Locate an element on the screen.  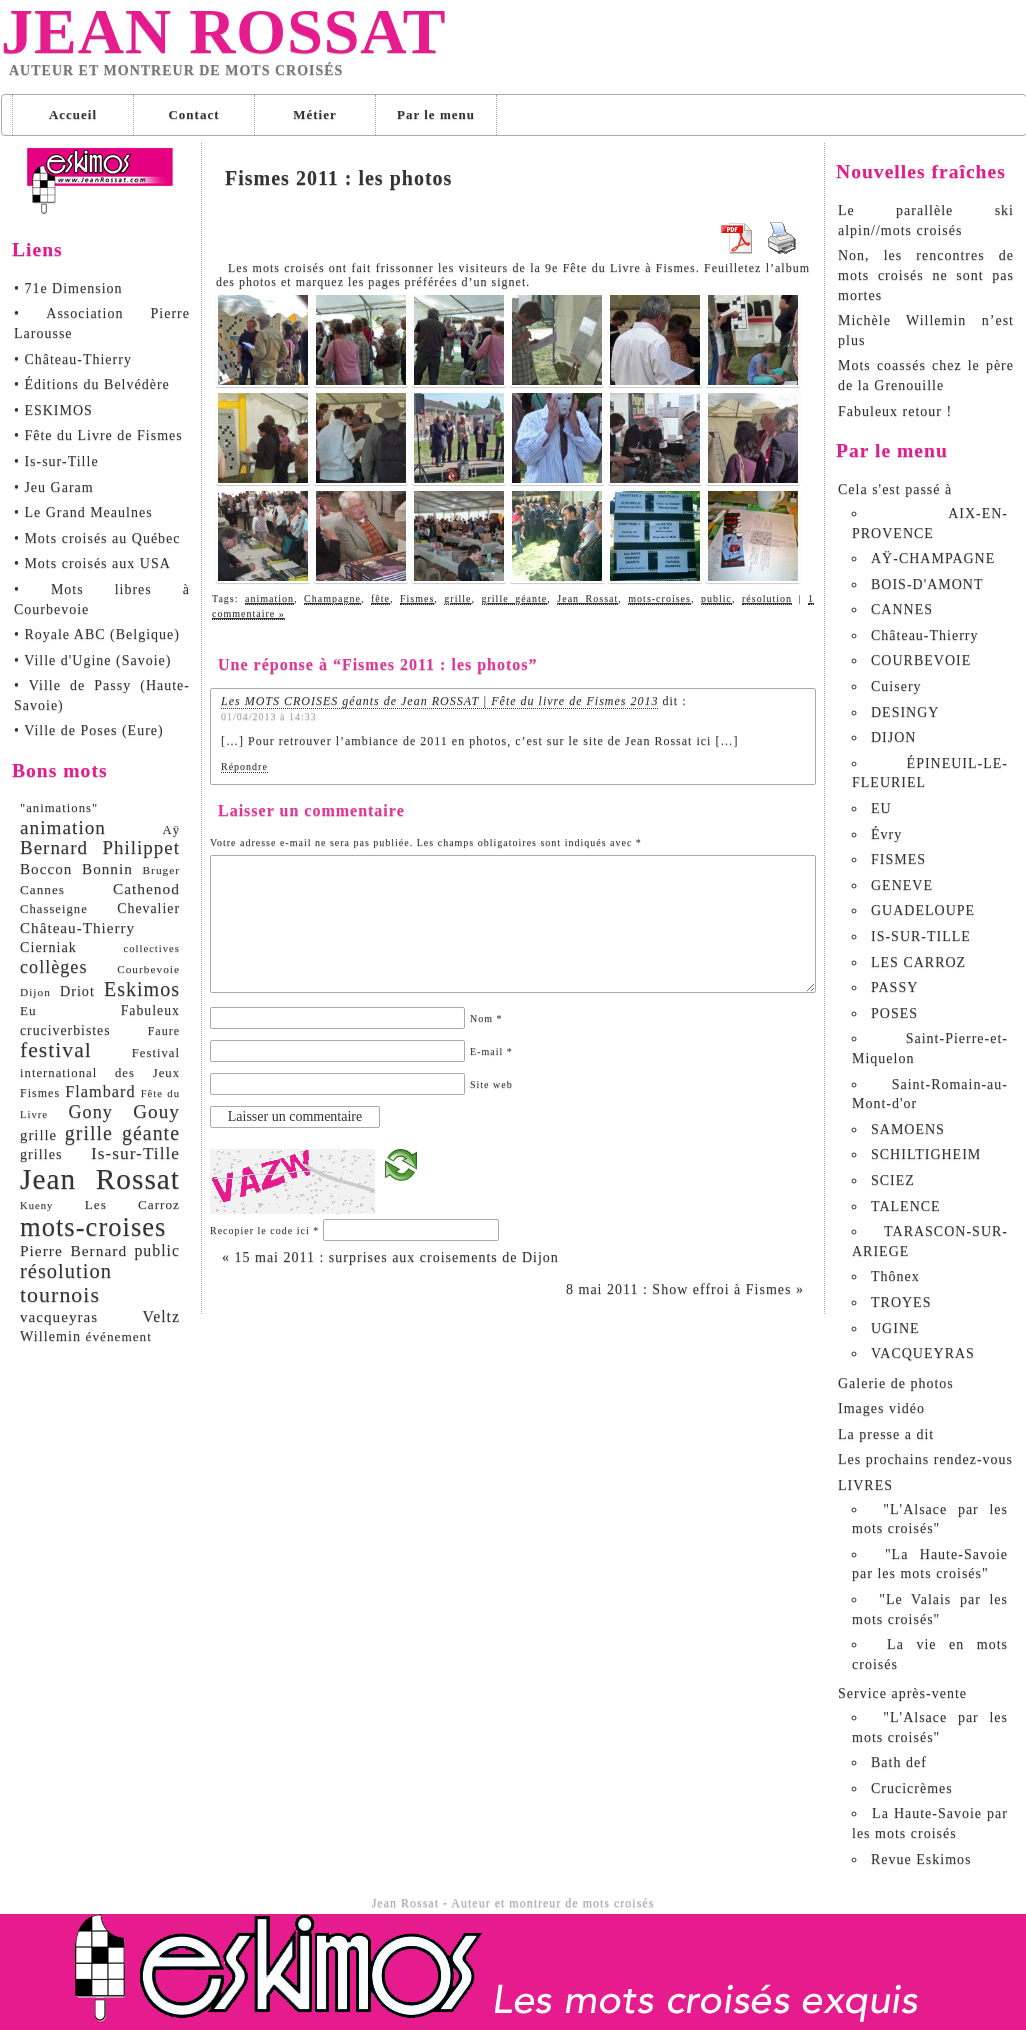
• Ville de Poses (Eure) is located at coordinates (89, 730).